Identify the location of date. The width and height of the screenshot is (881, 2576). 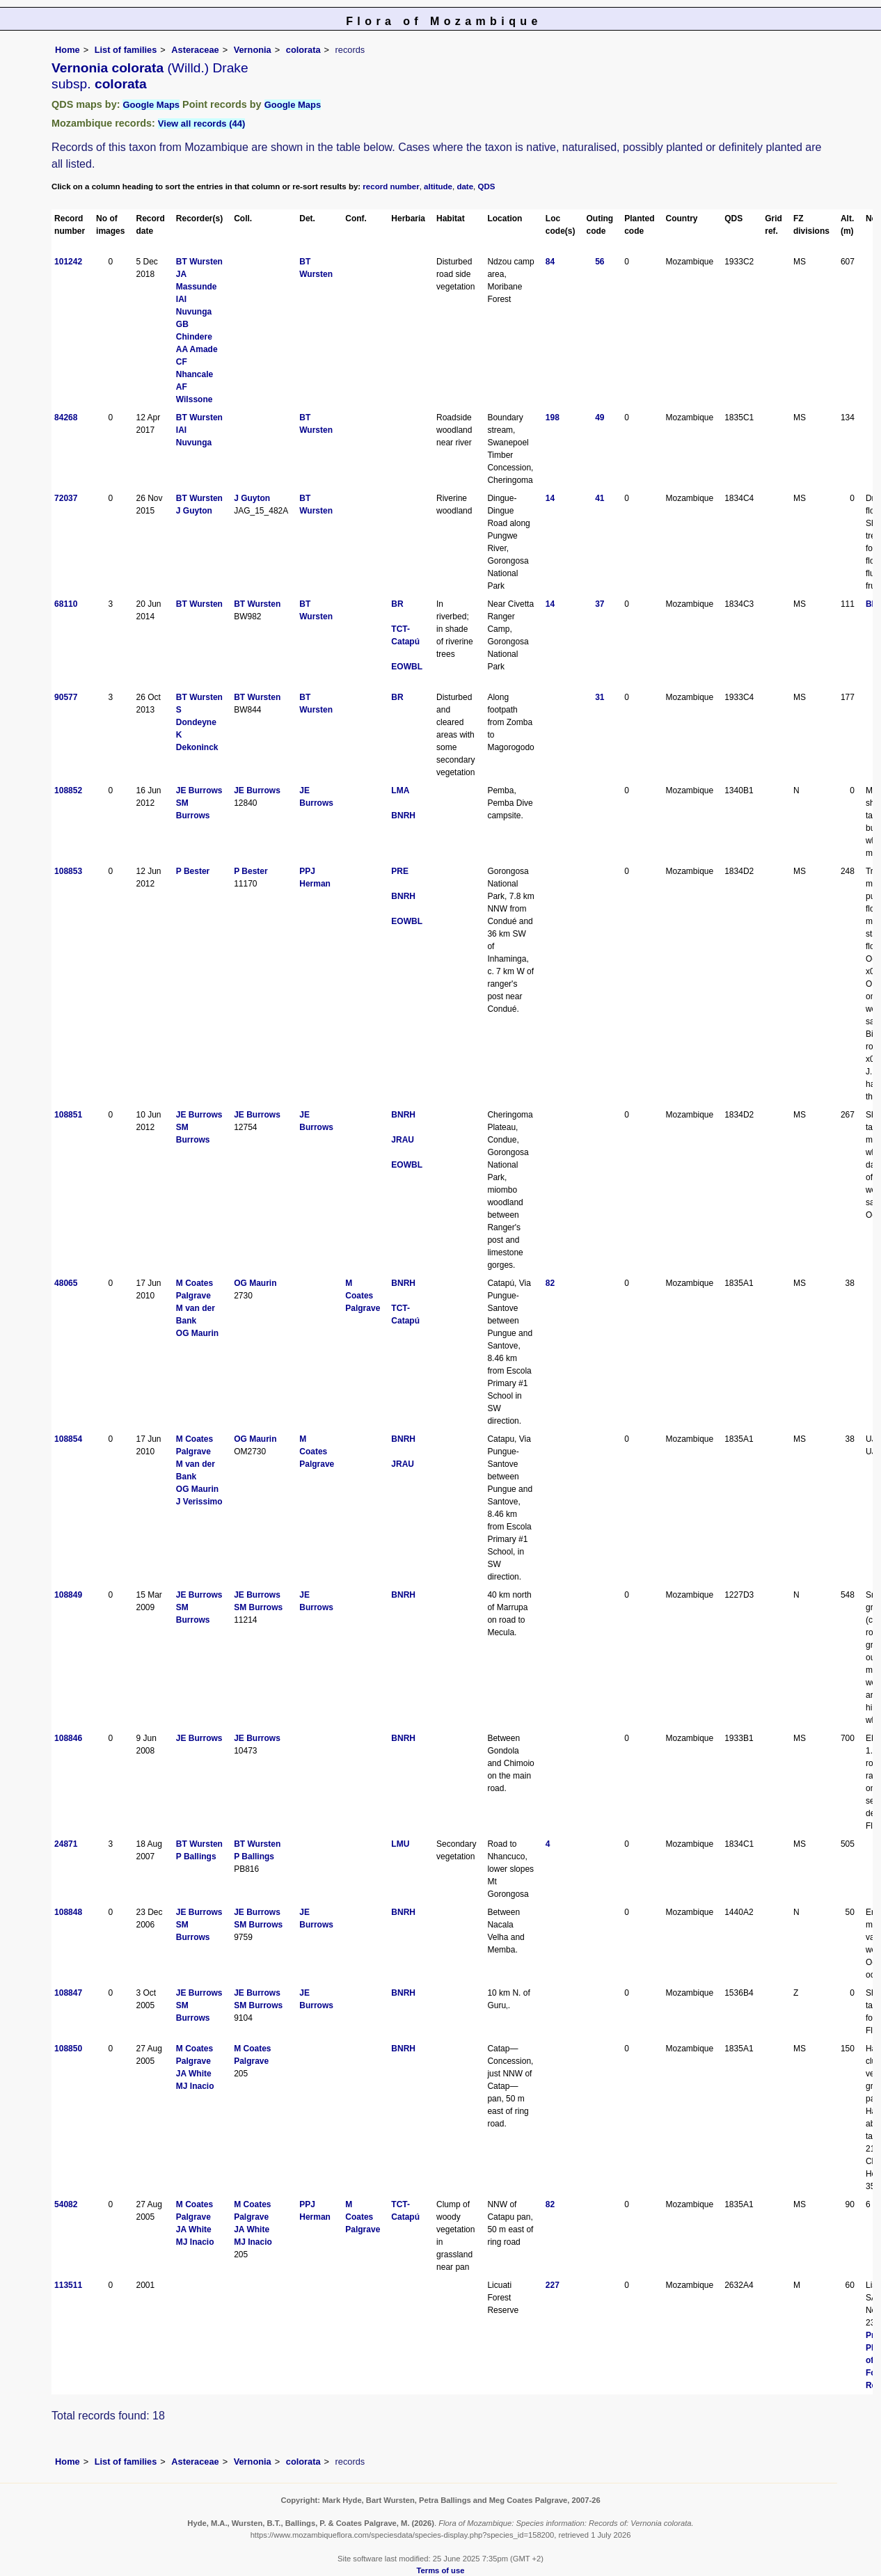
(465, 186).